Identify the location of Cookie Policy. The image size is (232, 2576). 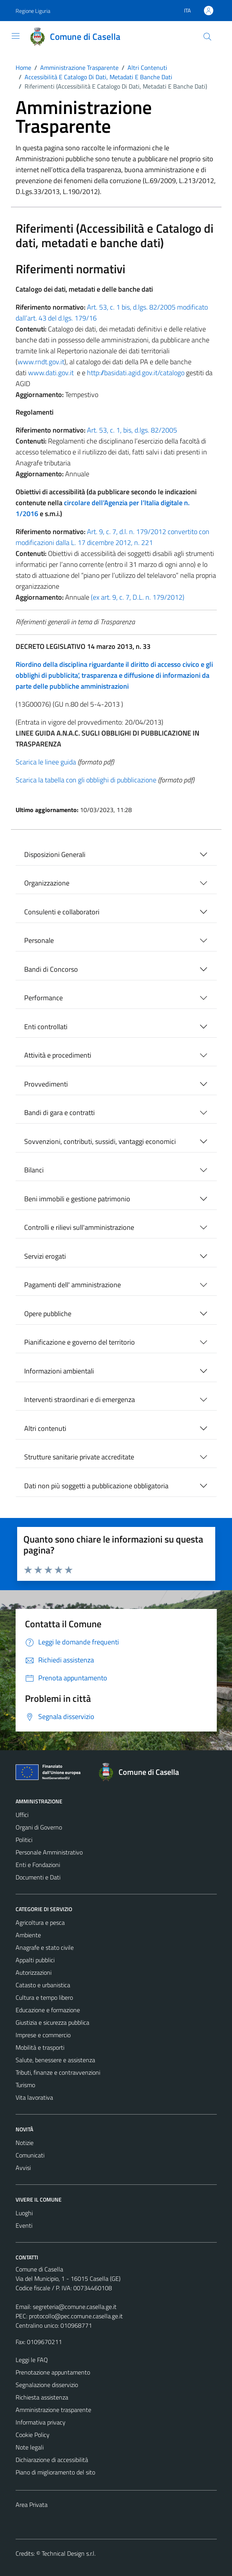
(33, 2434).